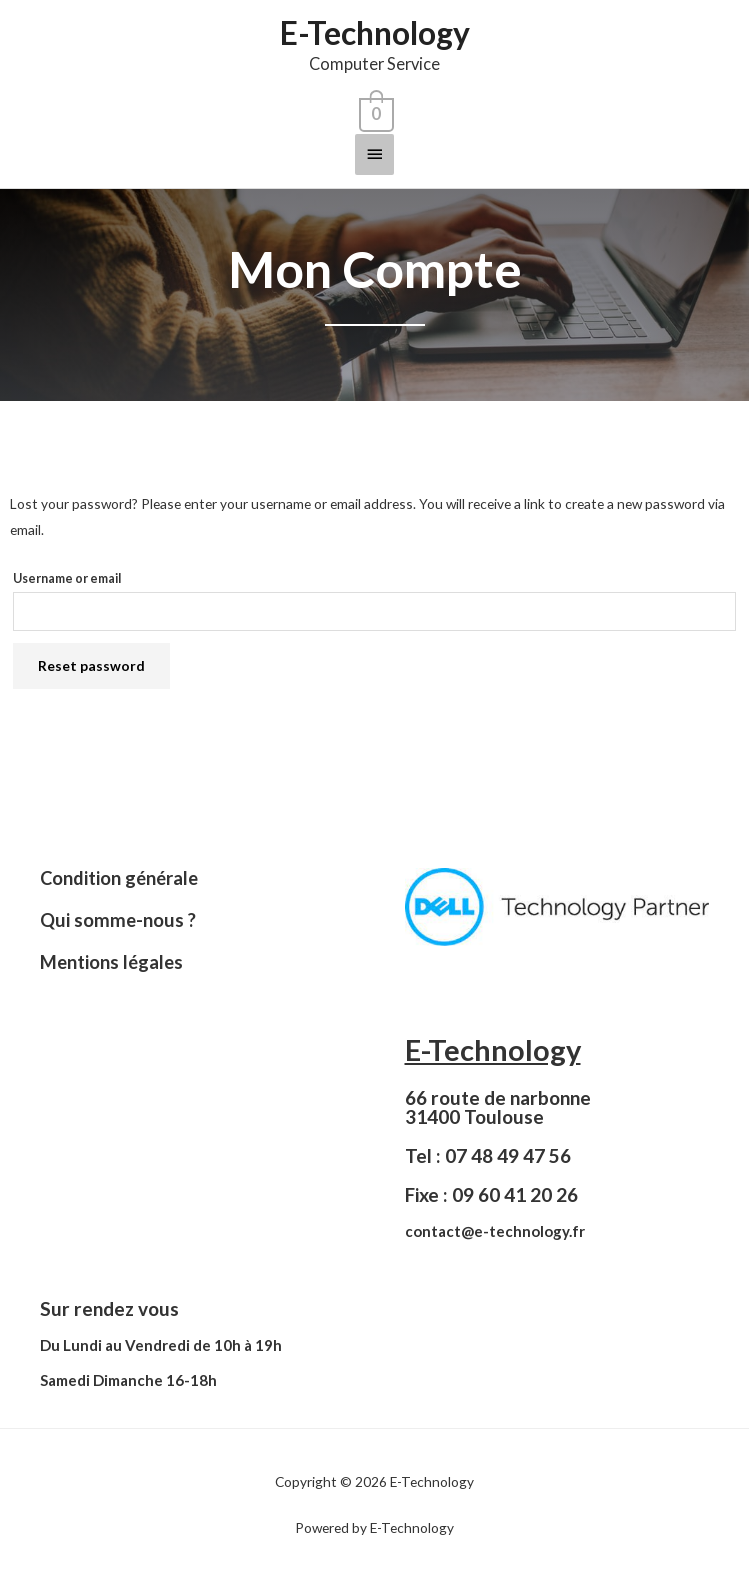  What do you see at coordinates (91, 665) in the screenshot?
I see `Reset password` at bounding box center [91, 665].